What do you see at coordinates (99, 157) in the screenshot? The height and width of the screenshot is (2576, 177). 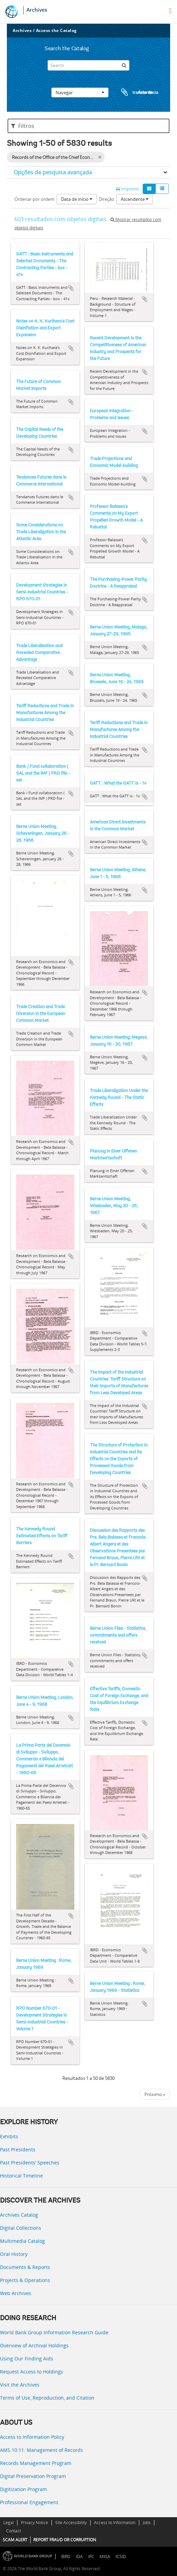 I see `[Remove filter]` at bounding box center [99, 157].